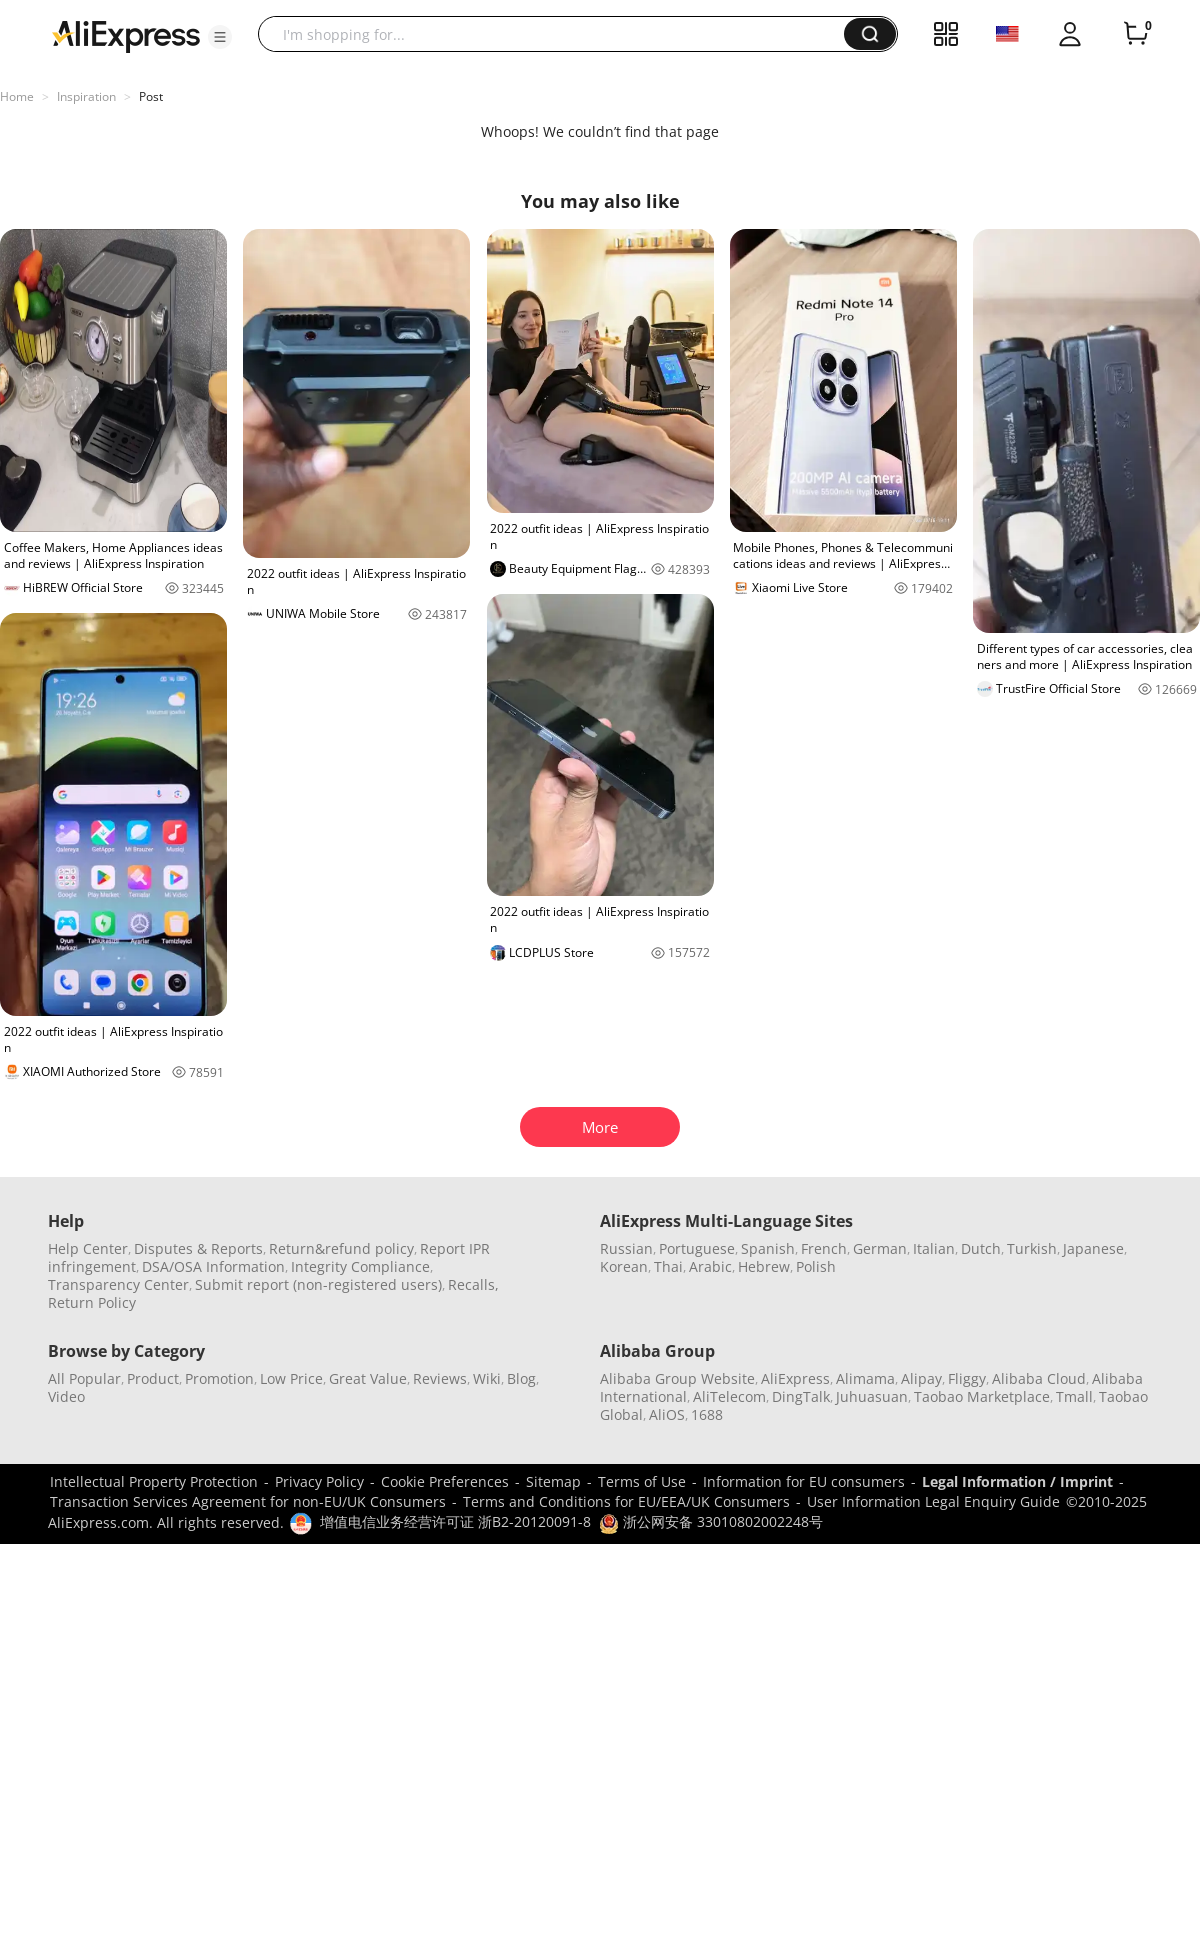 The height and width of the screenshot is (1955, 1200). I want to click on Great Value, so click(368, 1378).